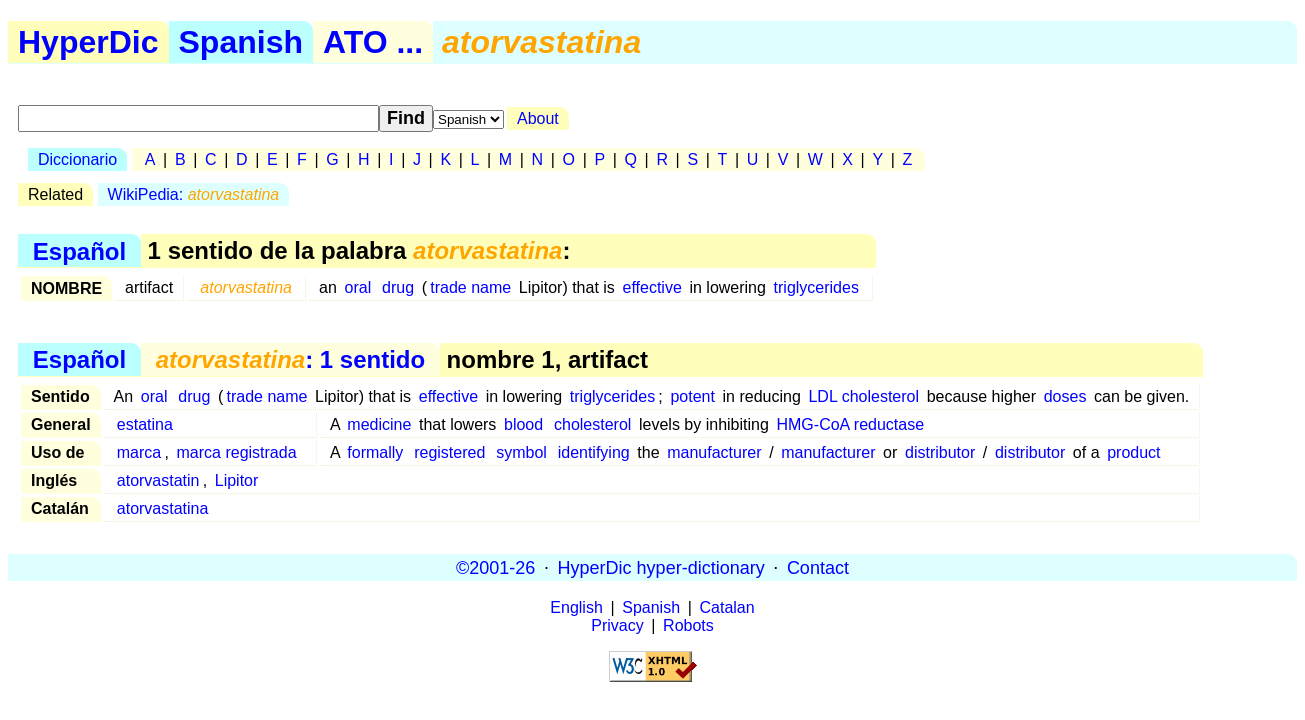 The width and height of the screenshot is (1305, 720). Describe the element at coordinates (88, 42) in the screenshot. I see `HyperDic` at that location.